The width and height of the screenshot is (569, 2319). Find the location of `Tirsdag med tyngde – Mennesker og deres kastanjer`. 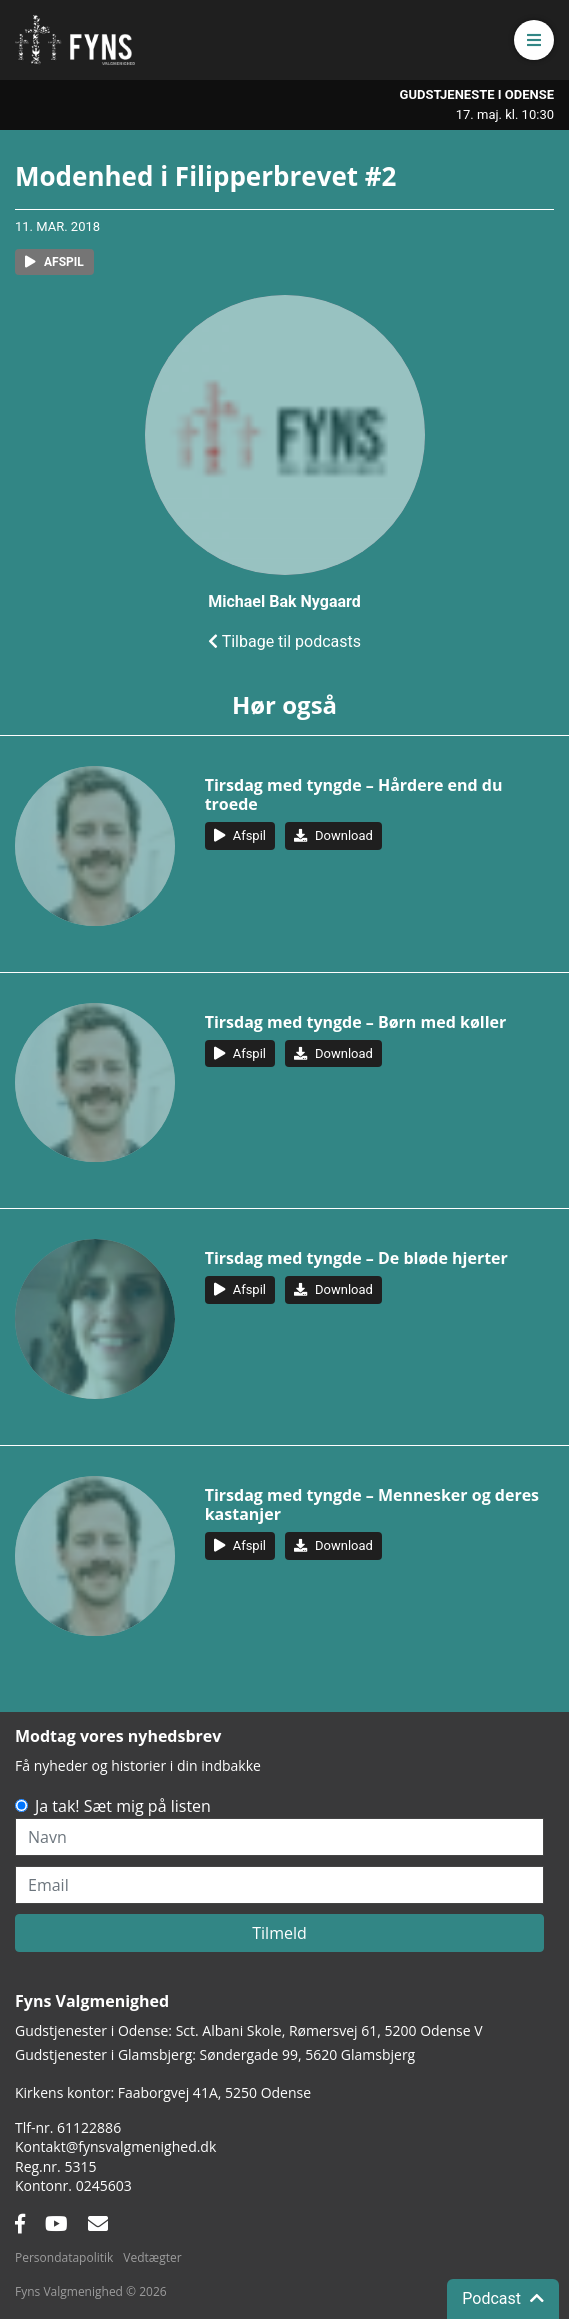

Tirsdag med tyngde – Mennesker og deres kastanjer is located at coordinates (372, 1504).